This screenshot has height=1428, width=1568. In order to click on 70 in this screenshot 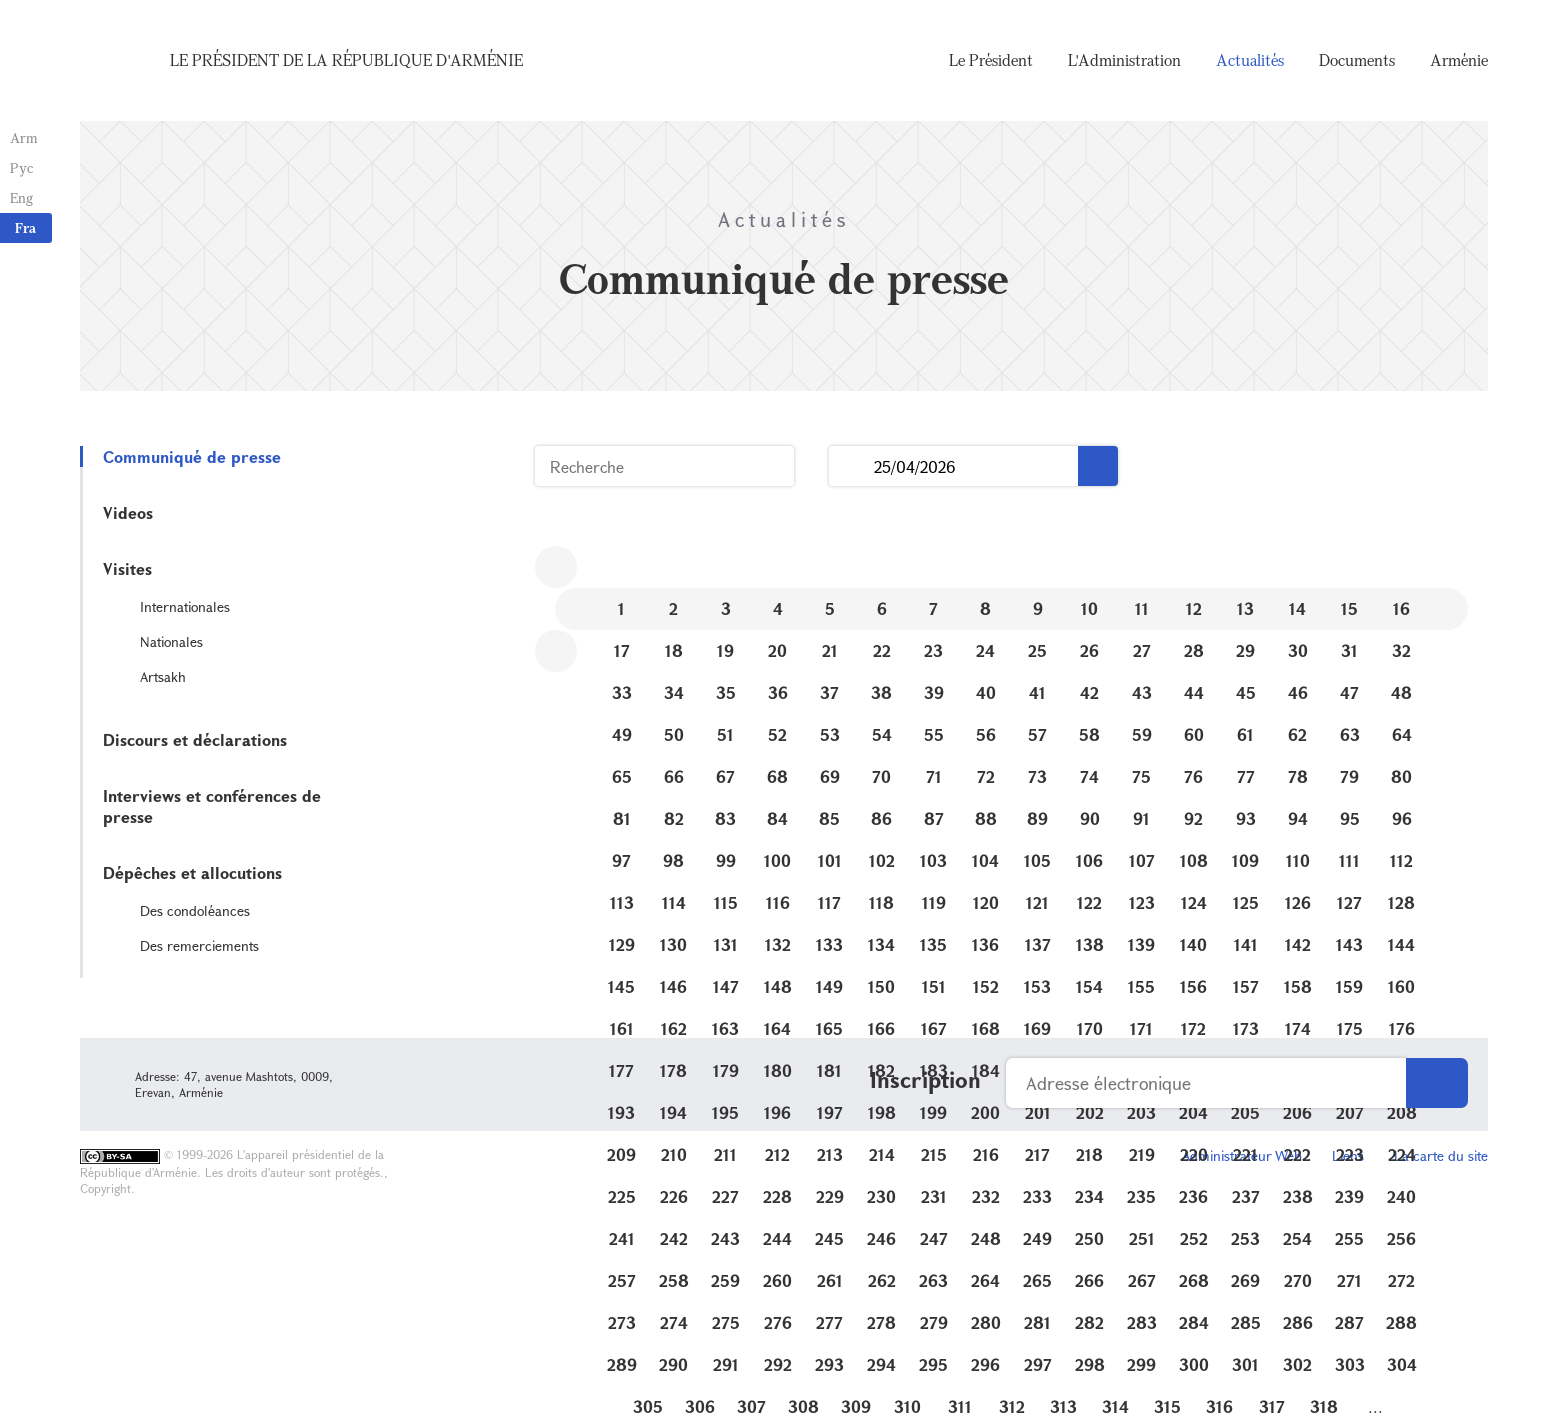, I will do `click(881, 776)`.